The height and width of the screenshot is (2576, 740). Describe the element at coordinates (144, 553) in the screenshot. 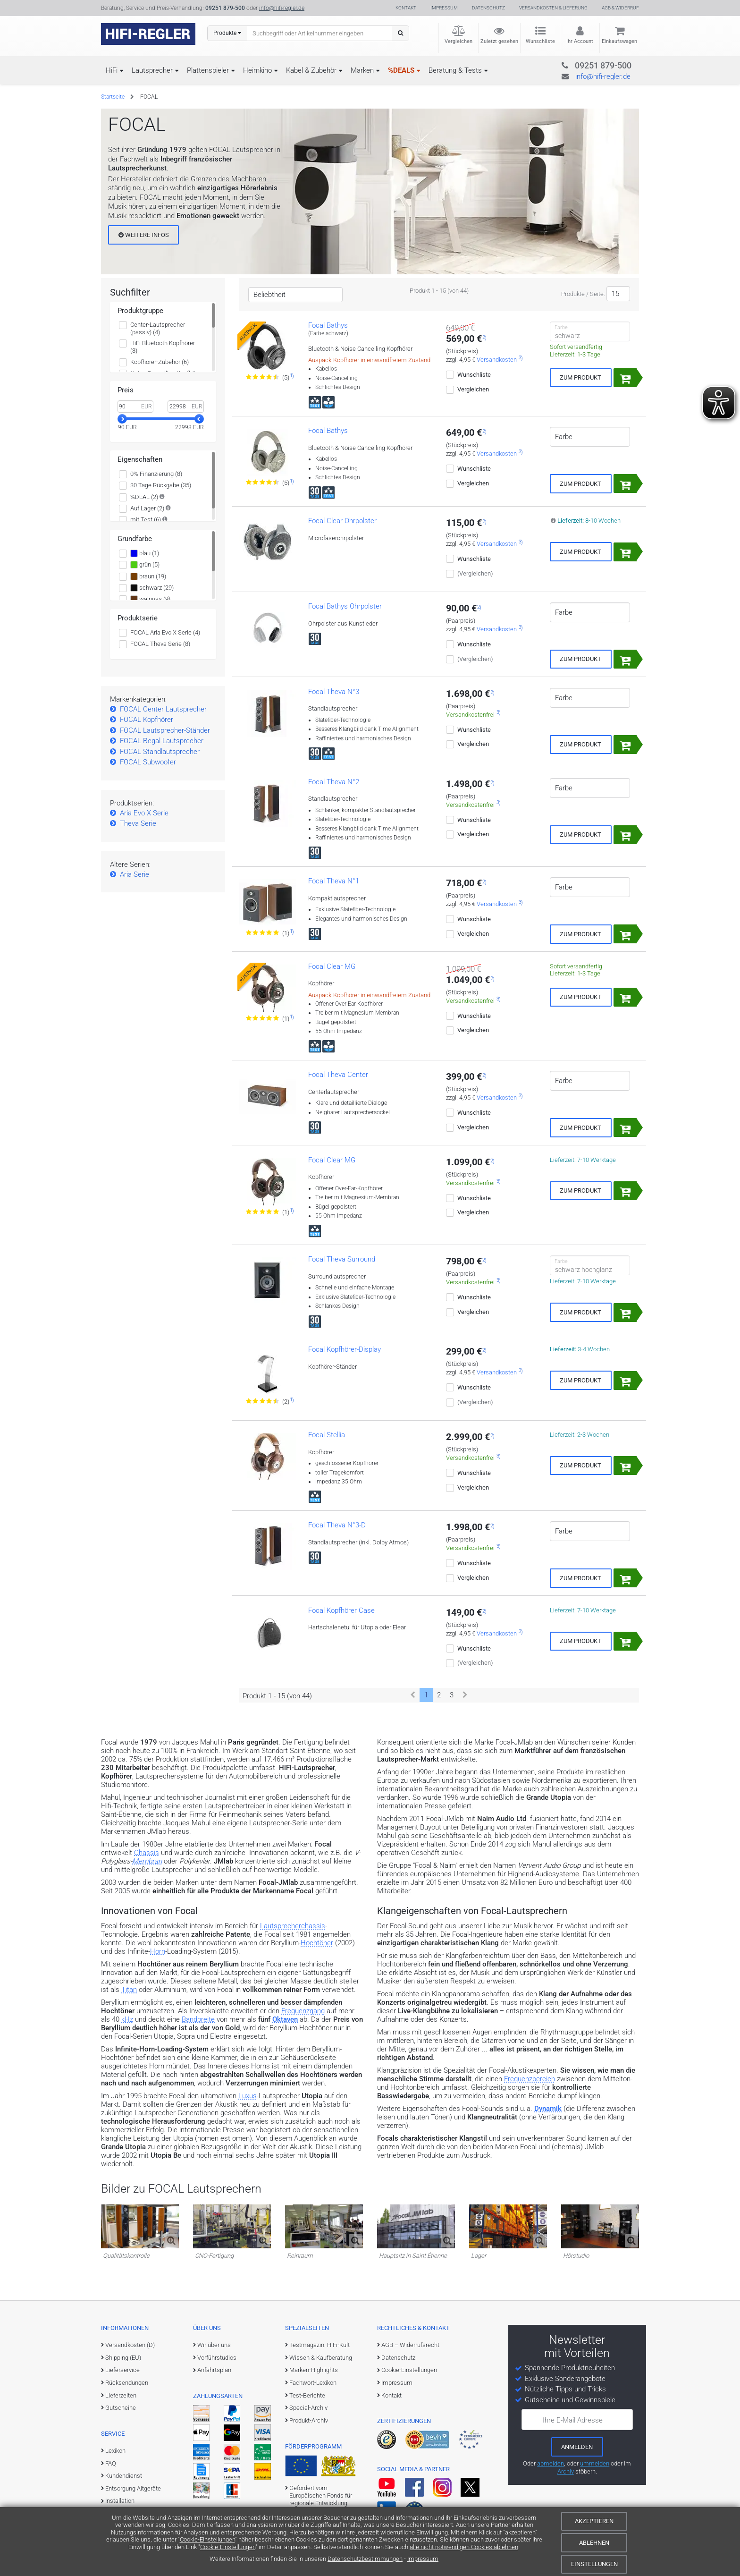

I see `blau (1)` at that location.